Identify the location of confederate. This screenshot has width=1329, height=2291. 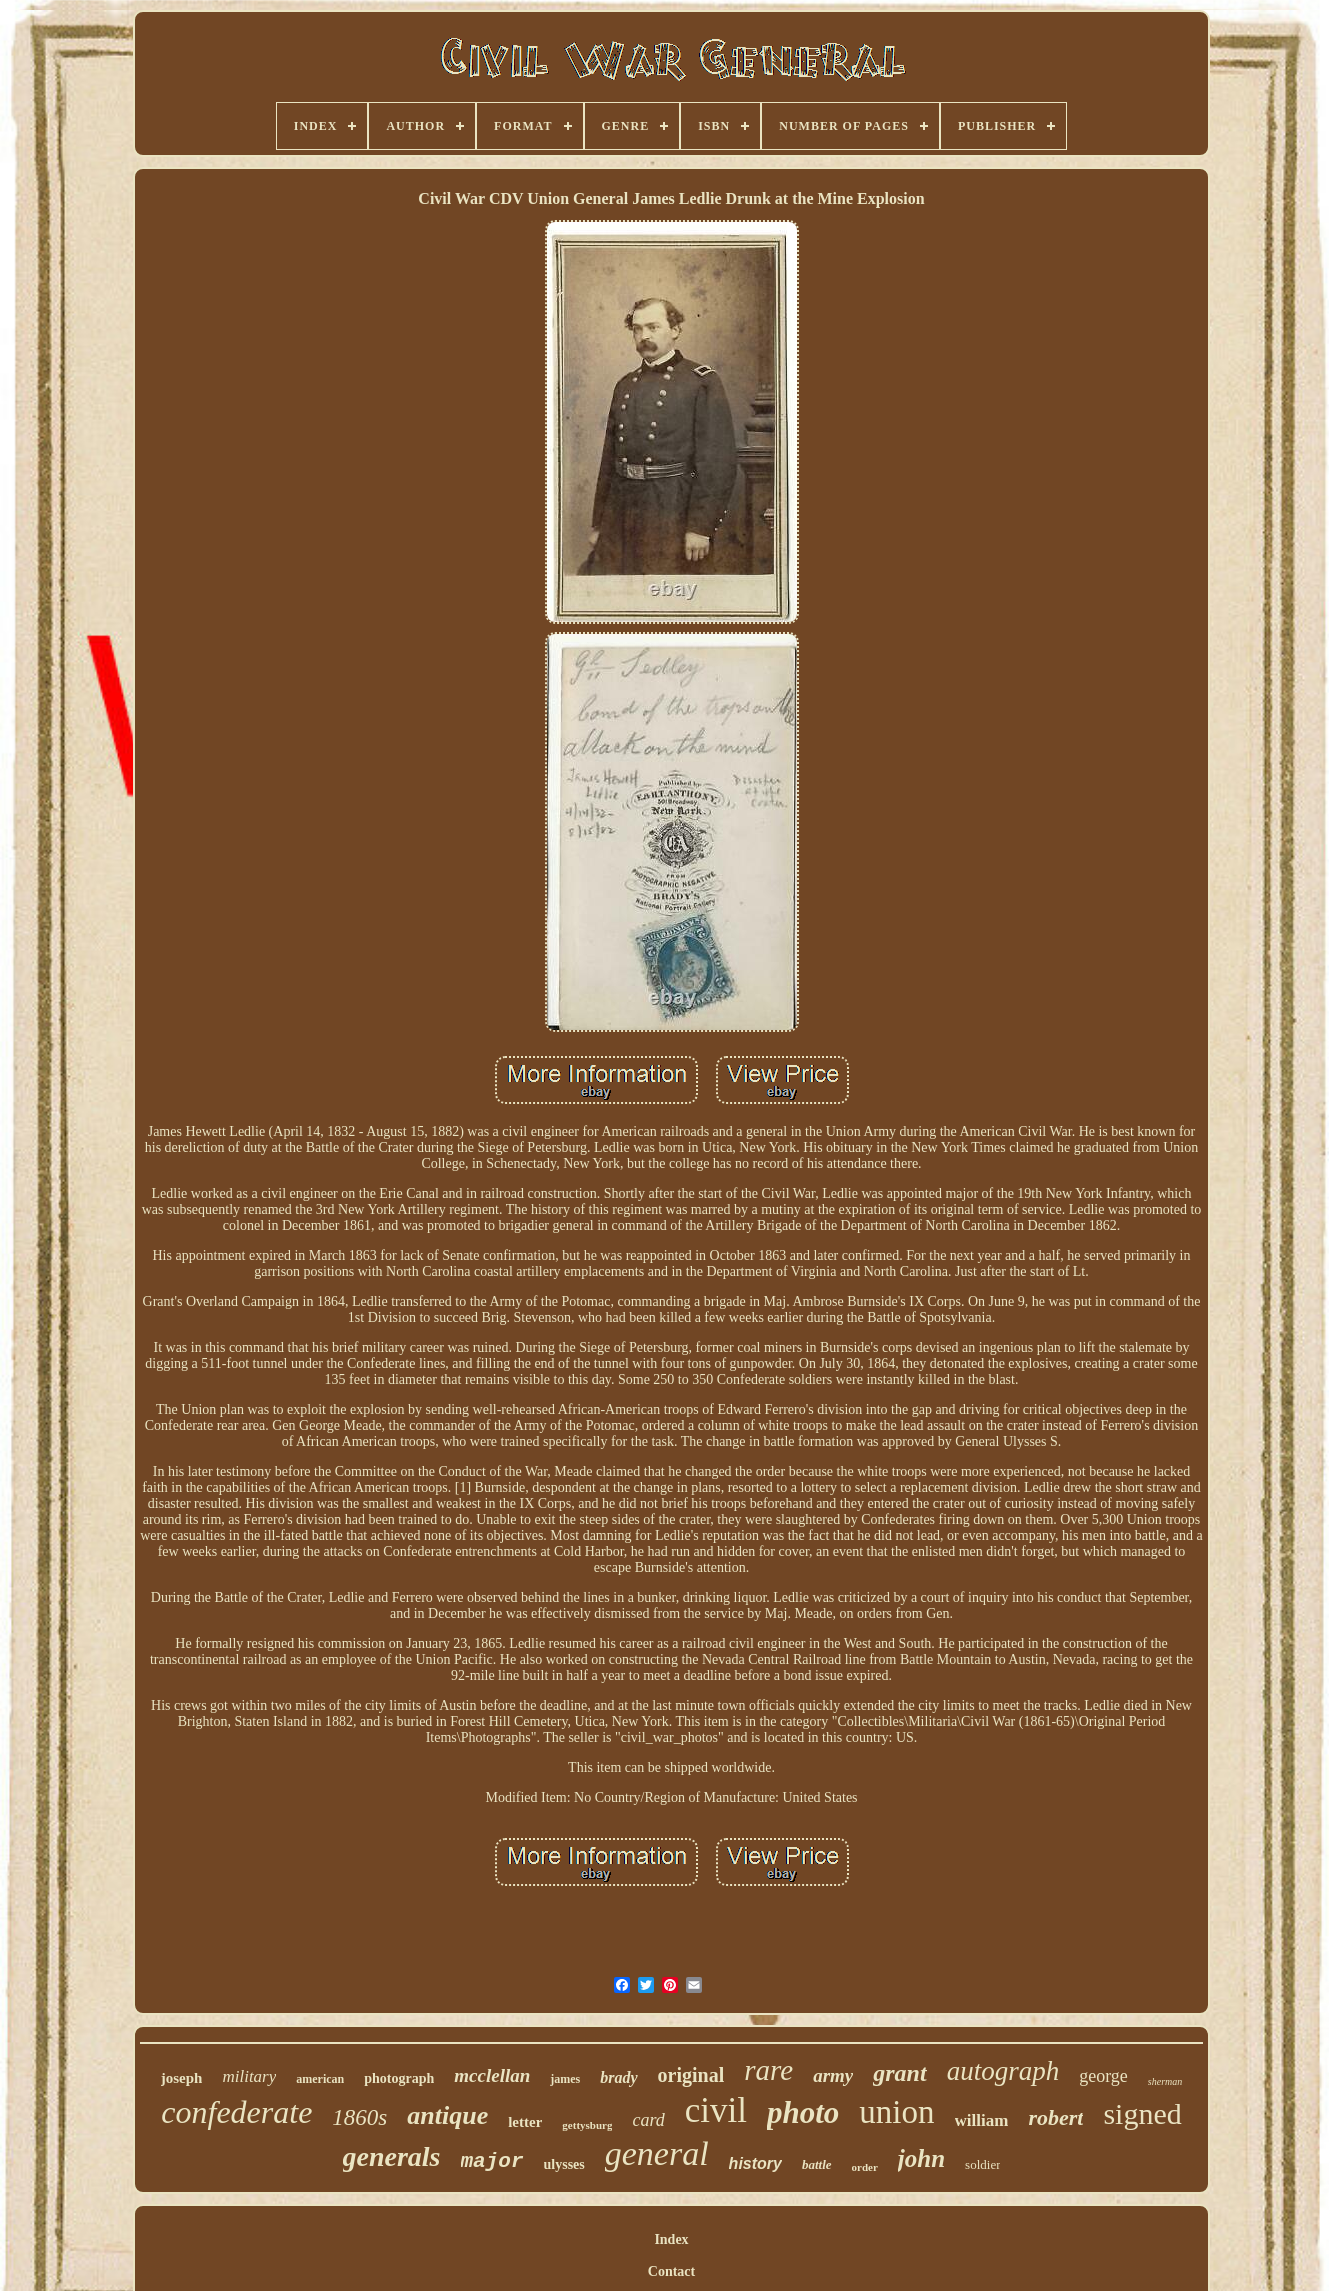
(236, 2112).